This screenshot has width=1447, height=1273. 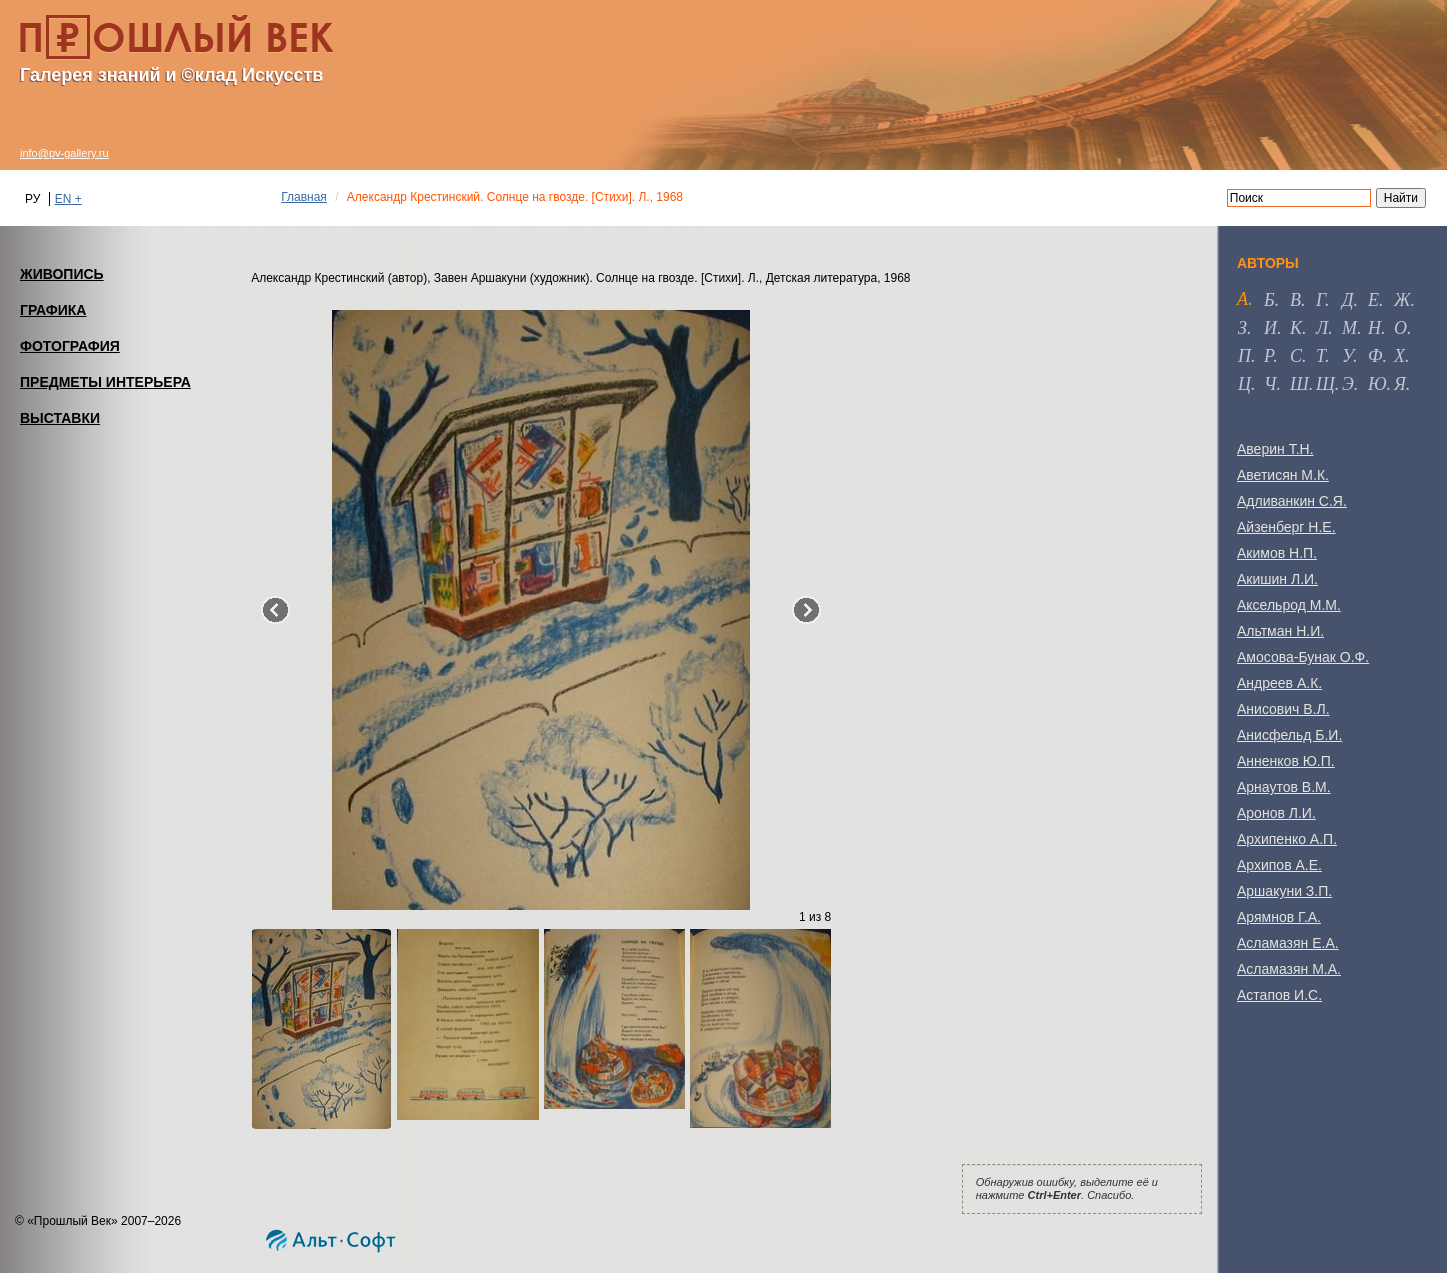 What do you see at coordinates (1374, 328) in the screenshot?
I see `н [tab]` at bounding box center [1374, 328].